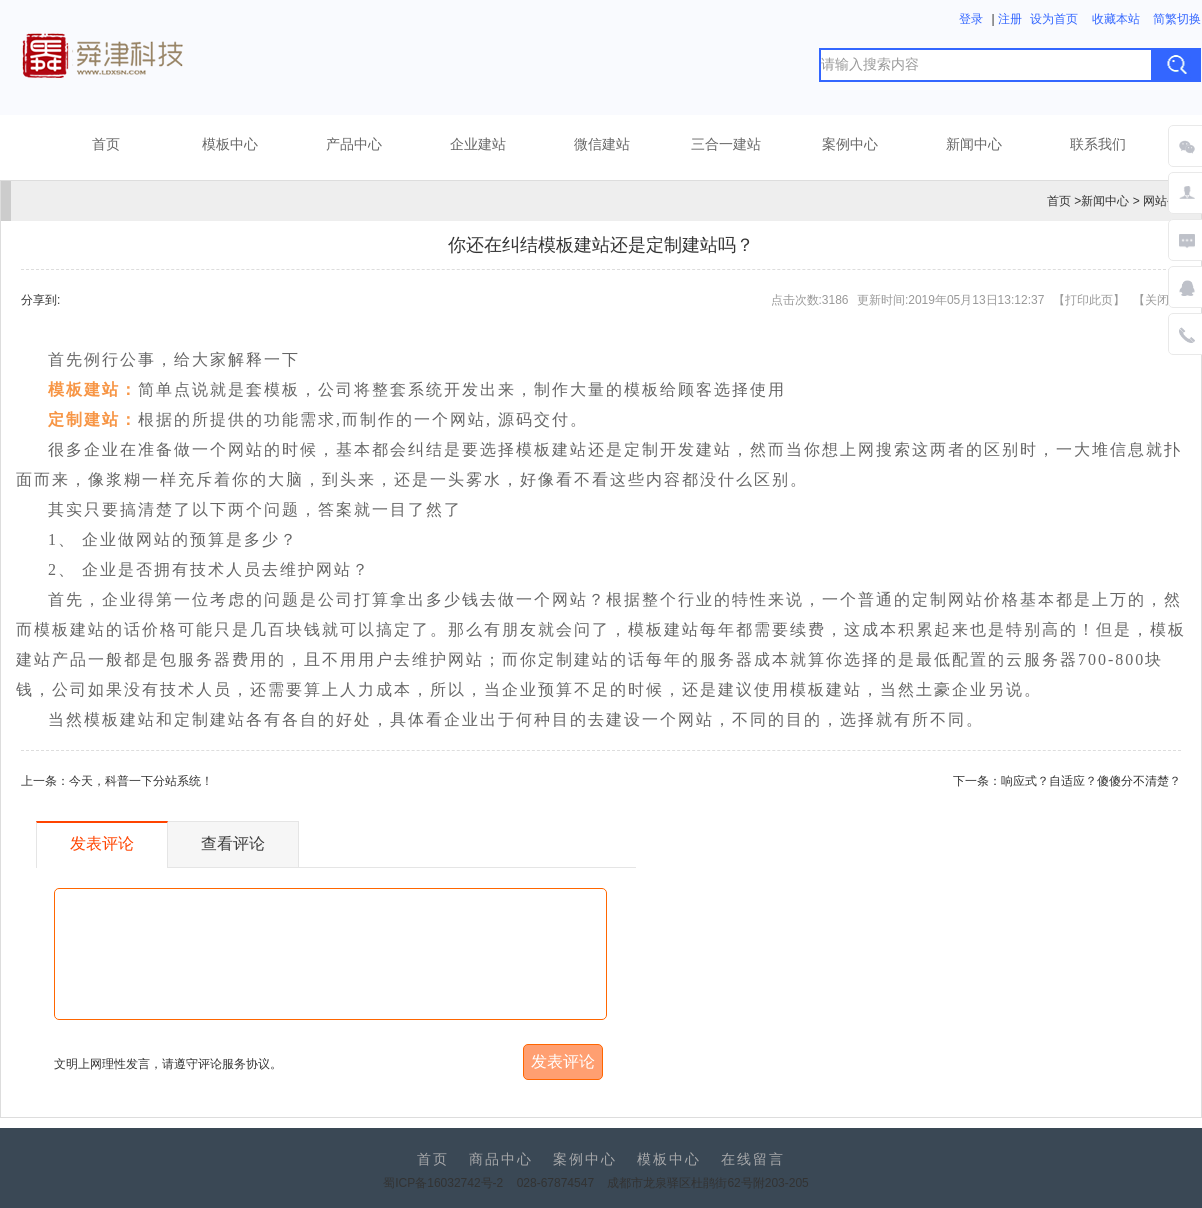 The image size is (1202, 1208). Describe the element at coordinates (354, 144) in the screenshot. I see `产品中心` at that location.